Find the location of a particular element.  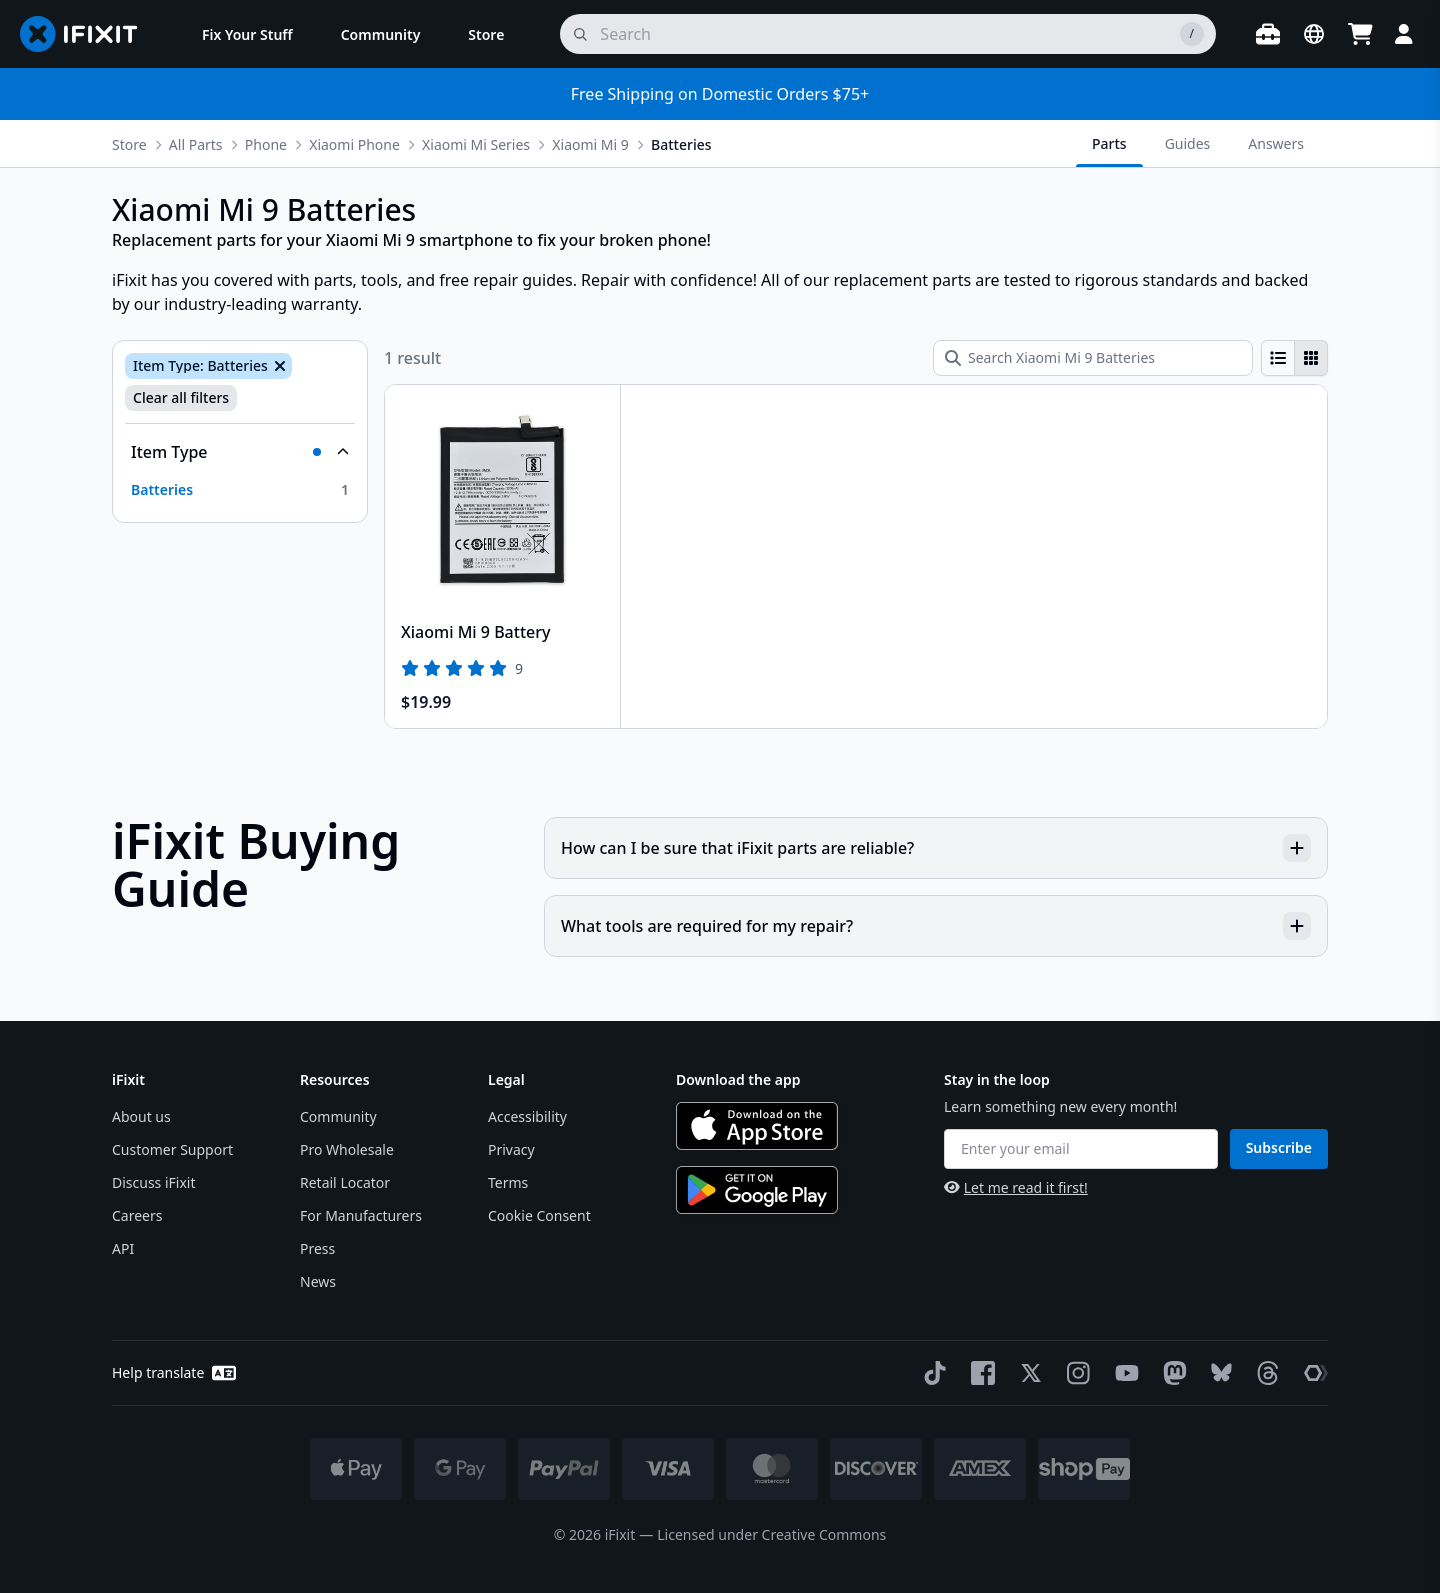

[Bluesky] is located at coordinates (1217, 1372).